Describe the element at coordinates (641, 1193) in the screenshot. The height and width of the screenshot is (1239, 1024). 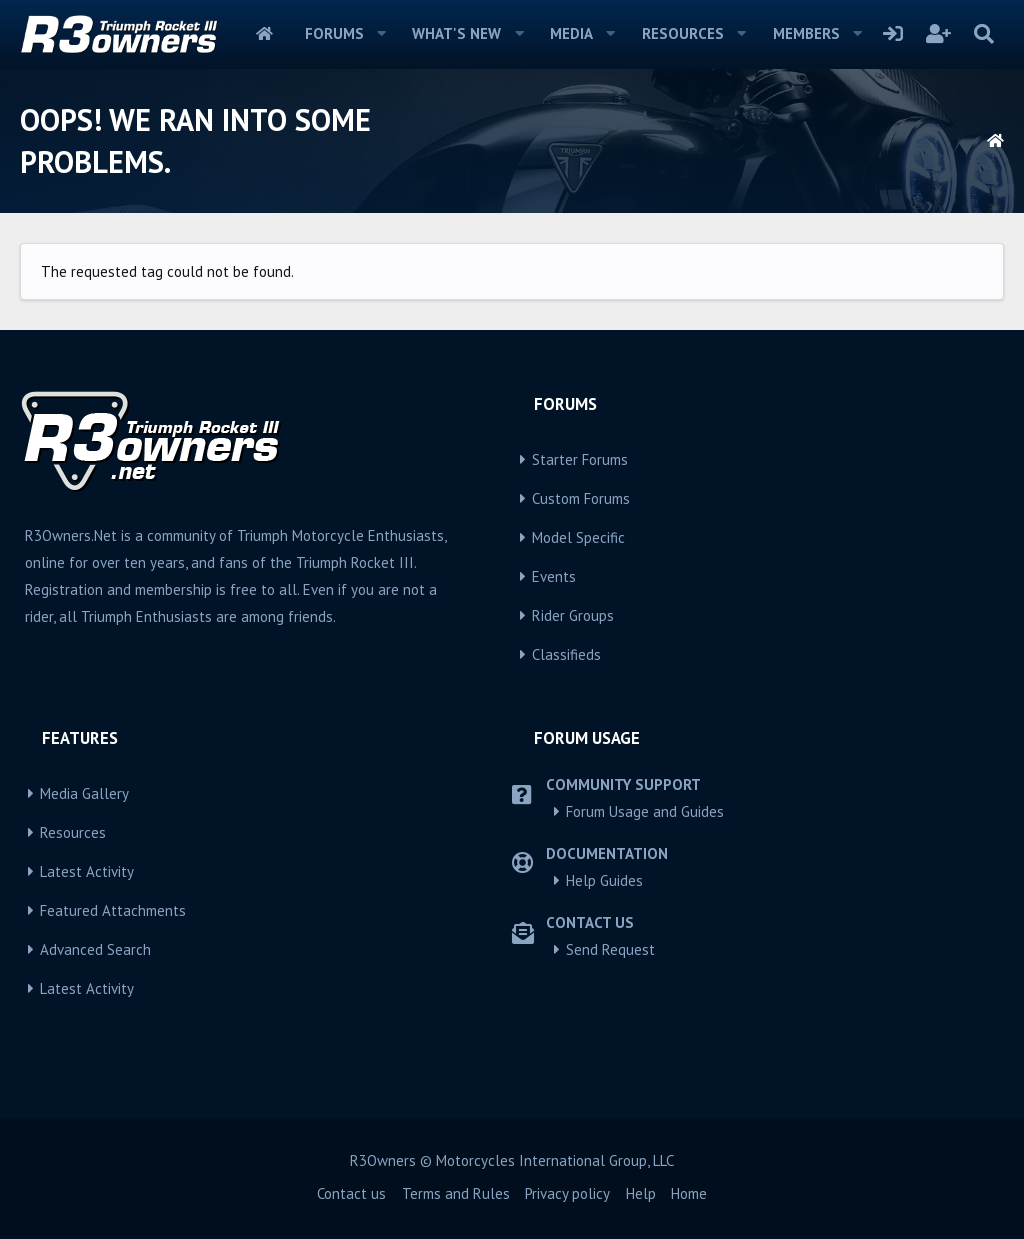
I see `Help` at that location.